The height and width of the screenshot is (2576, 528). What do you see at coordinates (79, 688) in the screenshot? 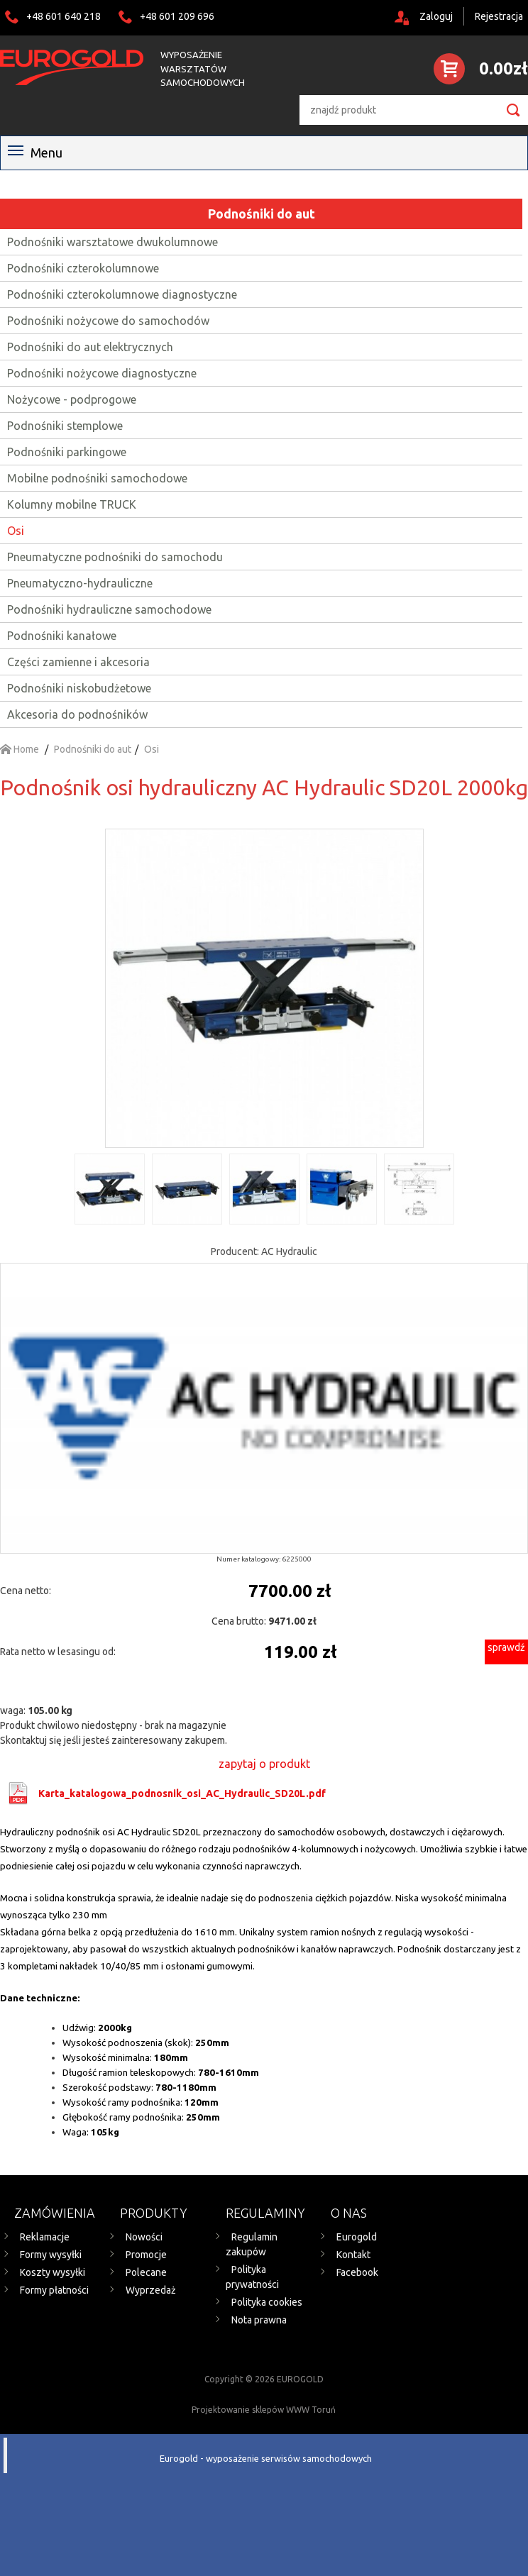
I see `Podnośniki niskobudżetowe` at bounding box center [79, 688].